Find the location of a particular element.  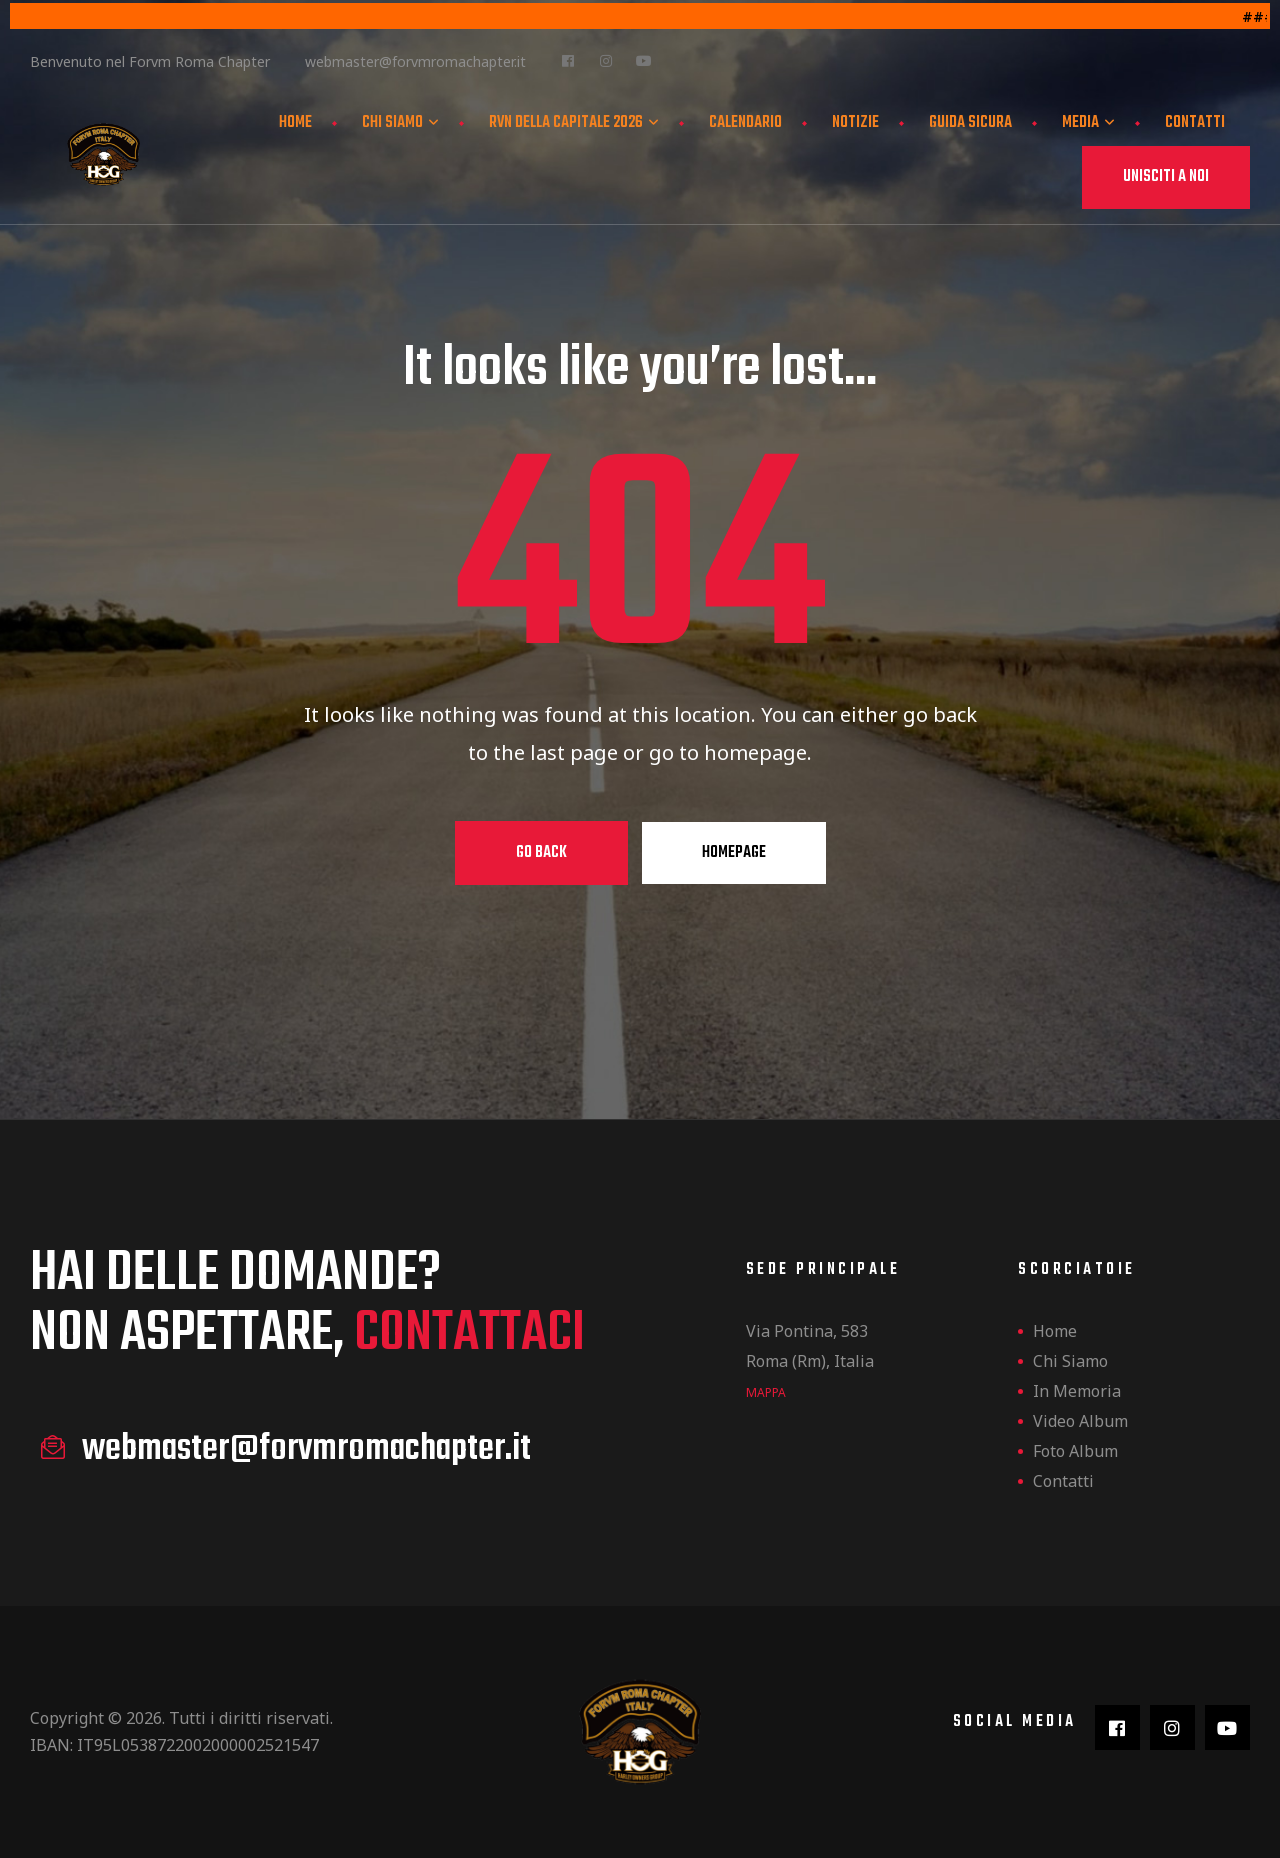

Go Back is located at coordinates (541, 853).